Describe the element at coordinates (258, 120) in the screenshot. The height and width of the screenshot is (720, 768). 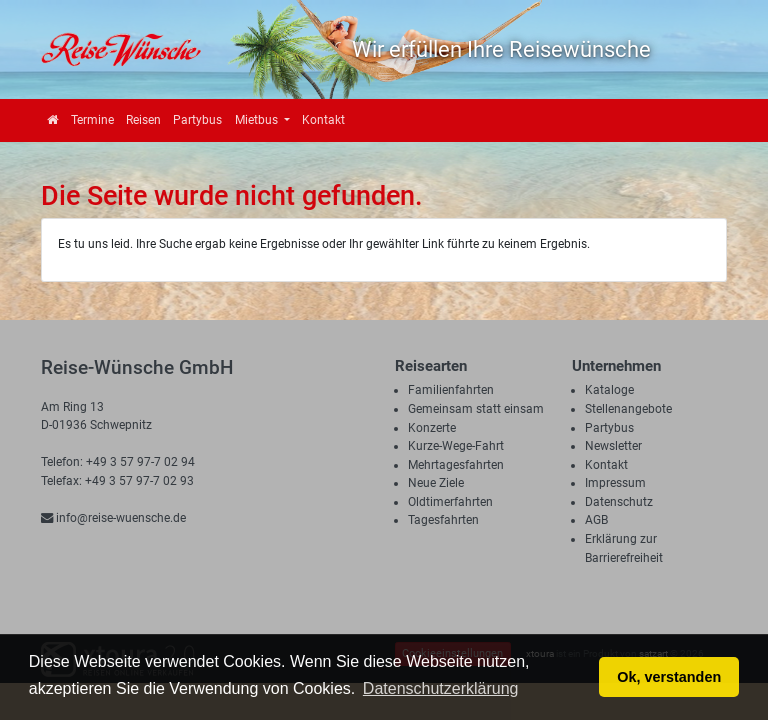
I see `Mietbus [button]` at that location.